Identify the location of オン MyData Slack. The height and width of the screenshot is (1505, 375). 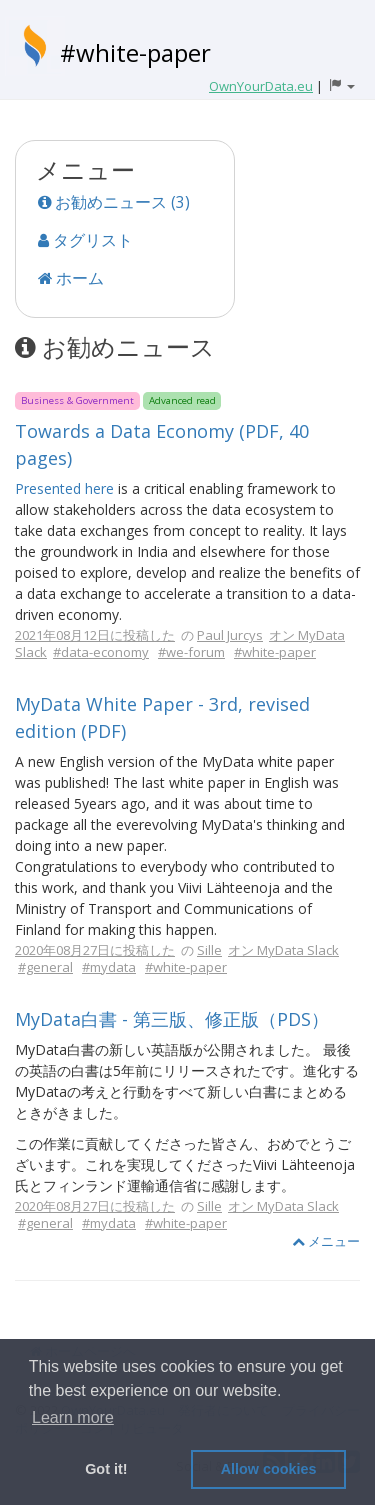
(283, 950).